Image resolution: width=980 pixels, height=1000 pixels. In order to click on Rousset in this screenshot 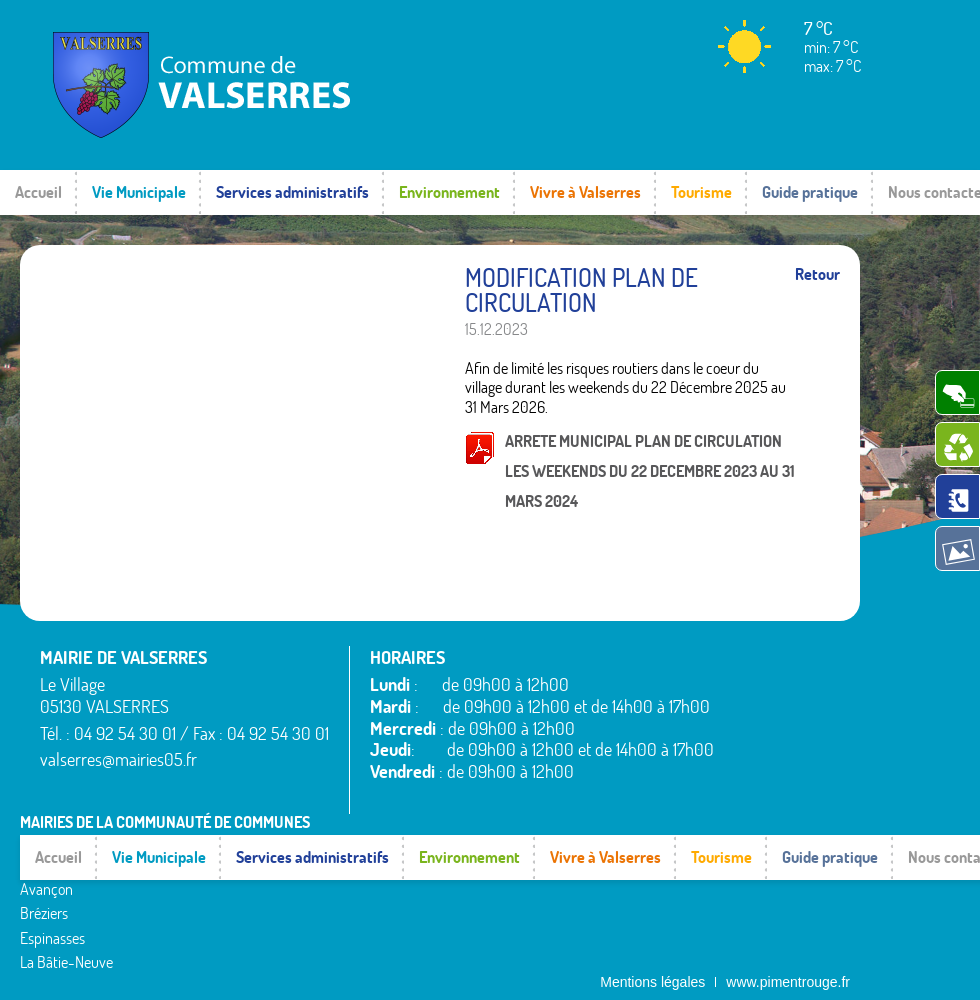, I will do `click(614, 847)`.